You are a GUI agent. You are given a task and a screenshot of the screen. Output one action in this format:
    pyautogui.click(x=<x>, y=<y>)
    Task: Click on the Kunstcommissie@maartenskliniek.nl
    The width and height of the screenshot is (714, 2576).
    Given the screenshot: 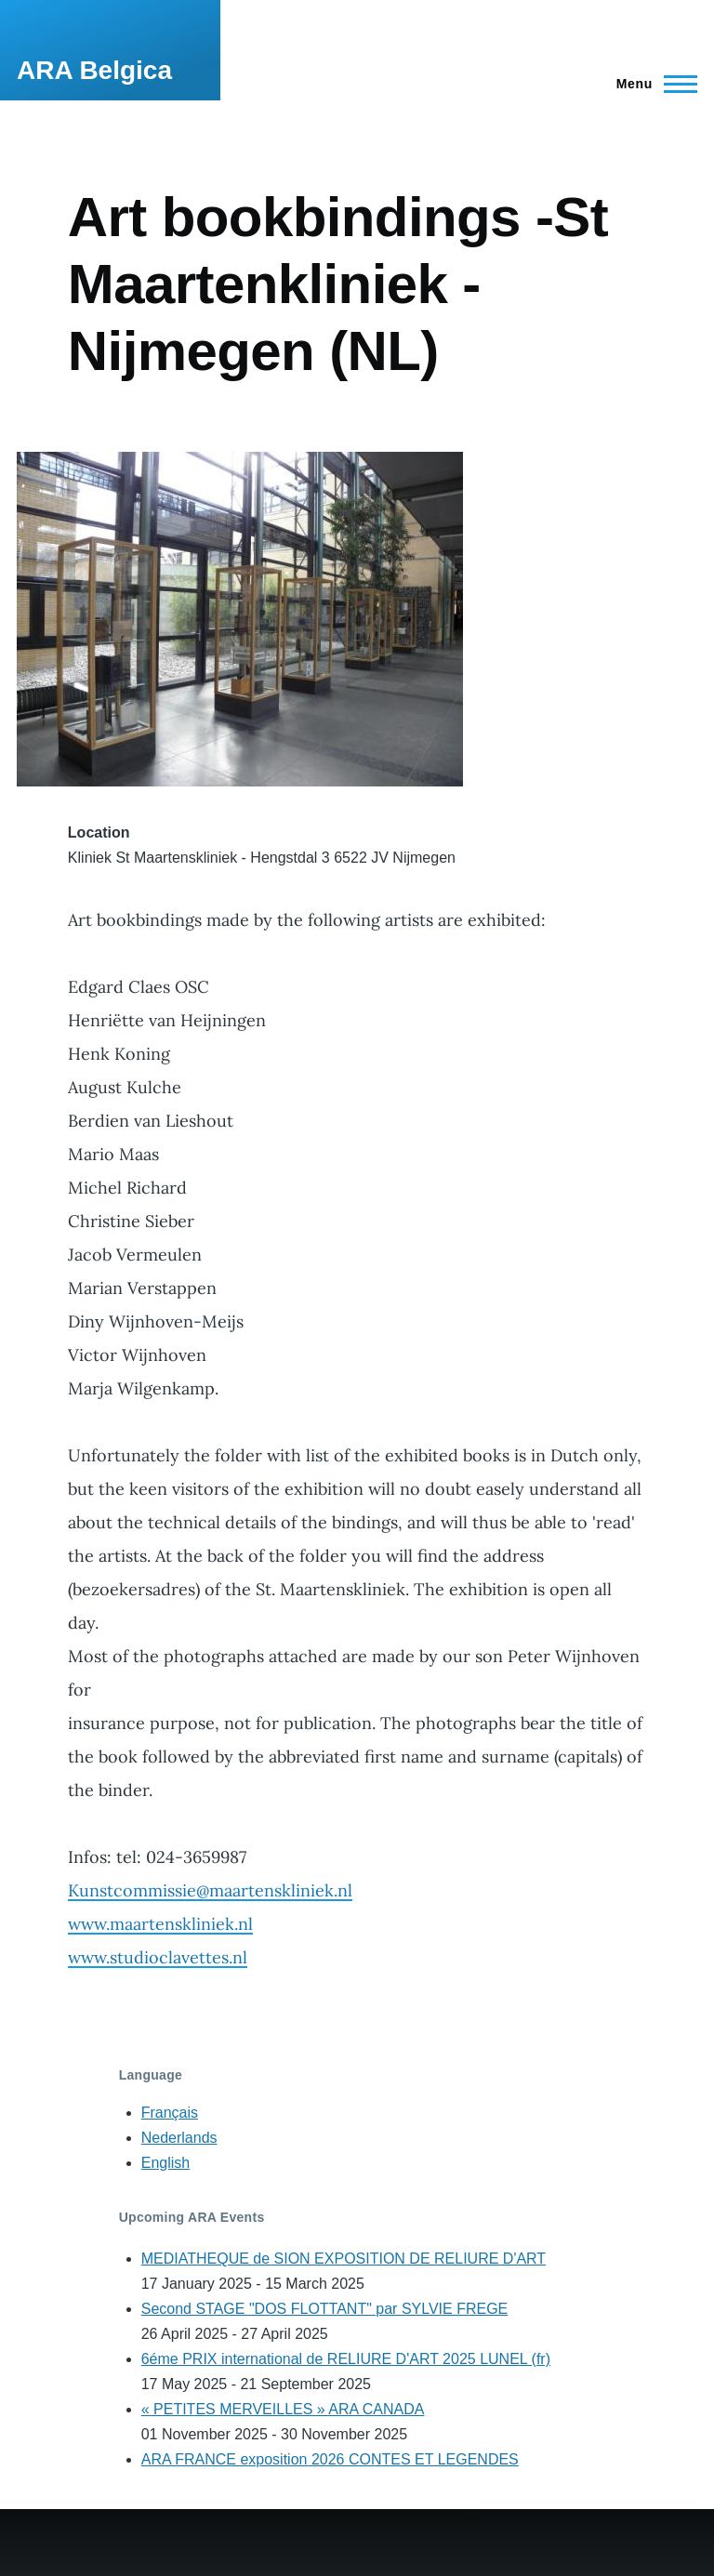 What is the action you would take?
    pyautogui.click(x=210, y=1890)
    